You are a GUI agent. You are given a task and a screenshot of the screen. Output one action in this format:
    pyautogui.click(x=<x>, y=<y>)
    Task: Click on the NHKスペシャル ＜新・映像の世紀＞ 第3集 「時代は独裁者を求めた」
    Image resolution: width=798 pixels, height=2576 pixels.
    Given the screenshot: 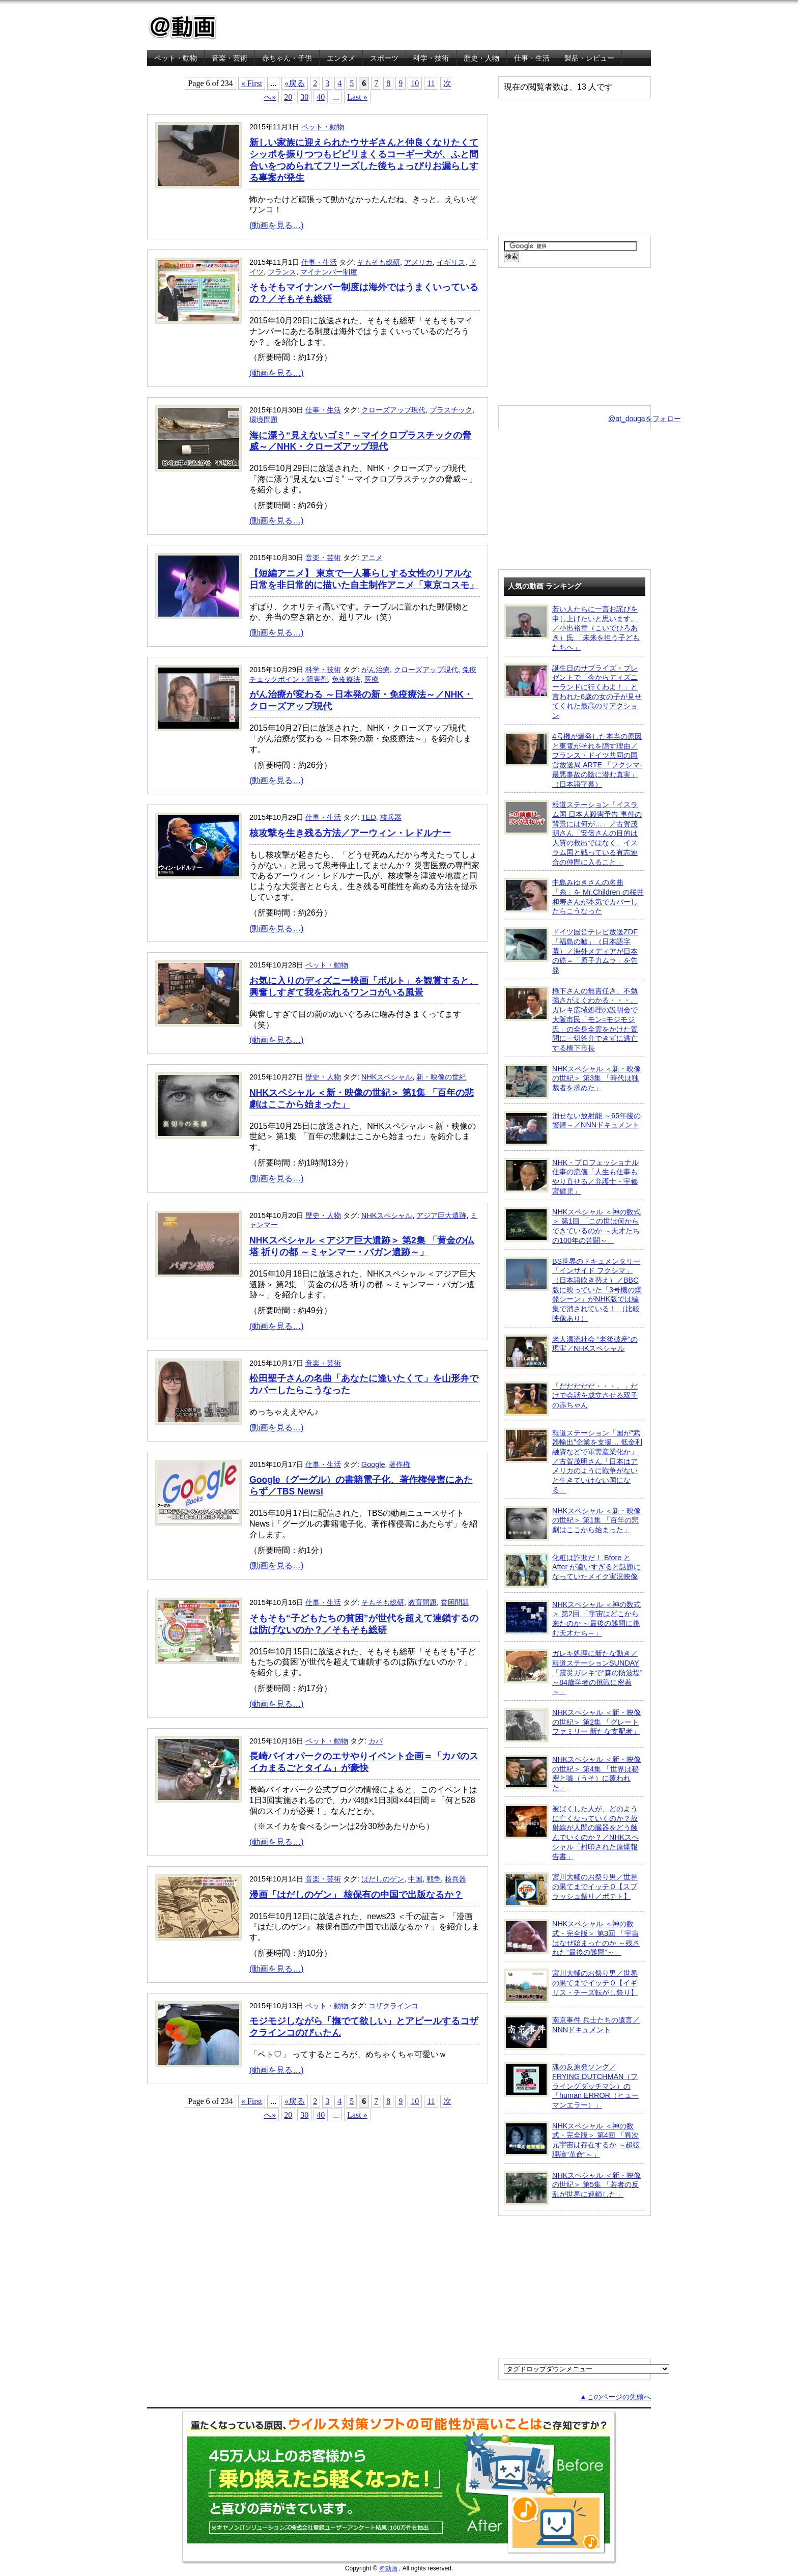 What is the action you would take?
    pyautogui.click(x=572, y=1081)
    